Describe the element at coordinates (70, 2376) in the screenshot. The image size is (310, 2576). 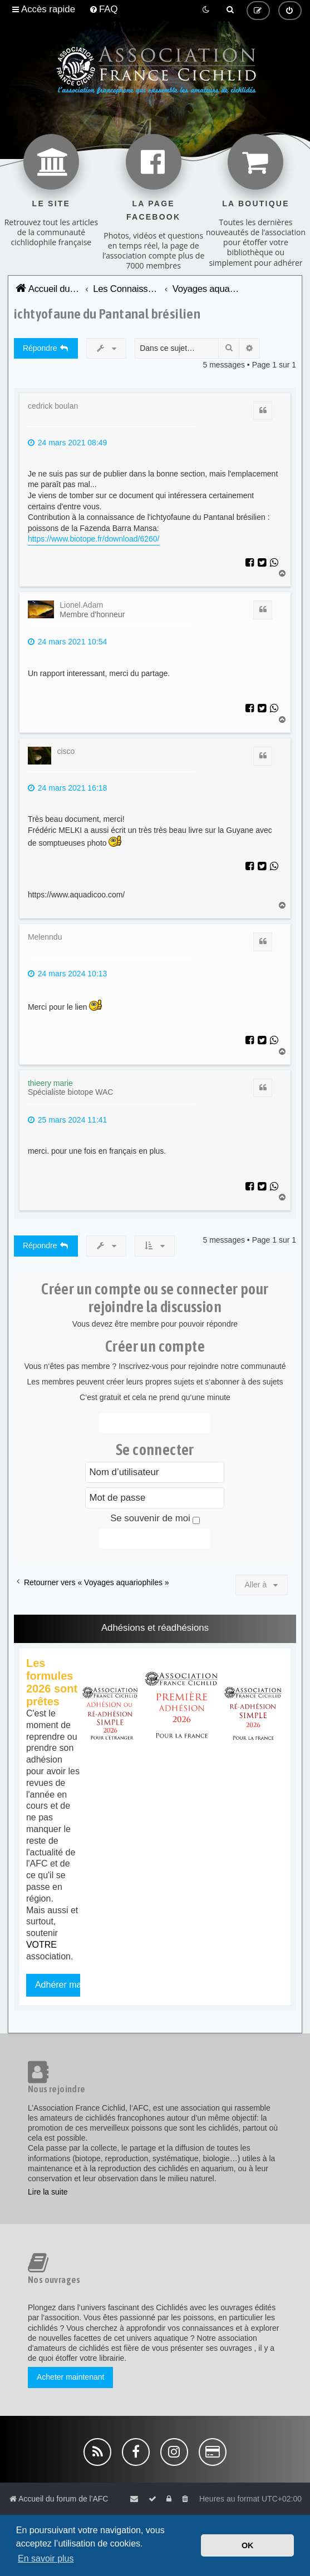
I see `Acheter maintenant` at that location.